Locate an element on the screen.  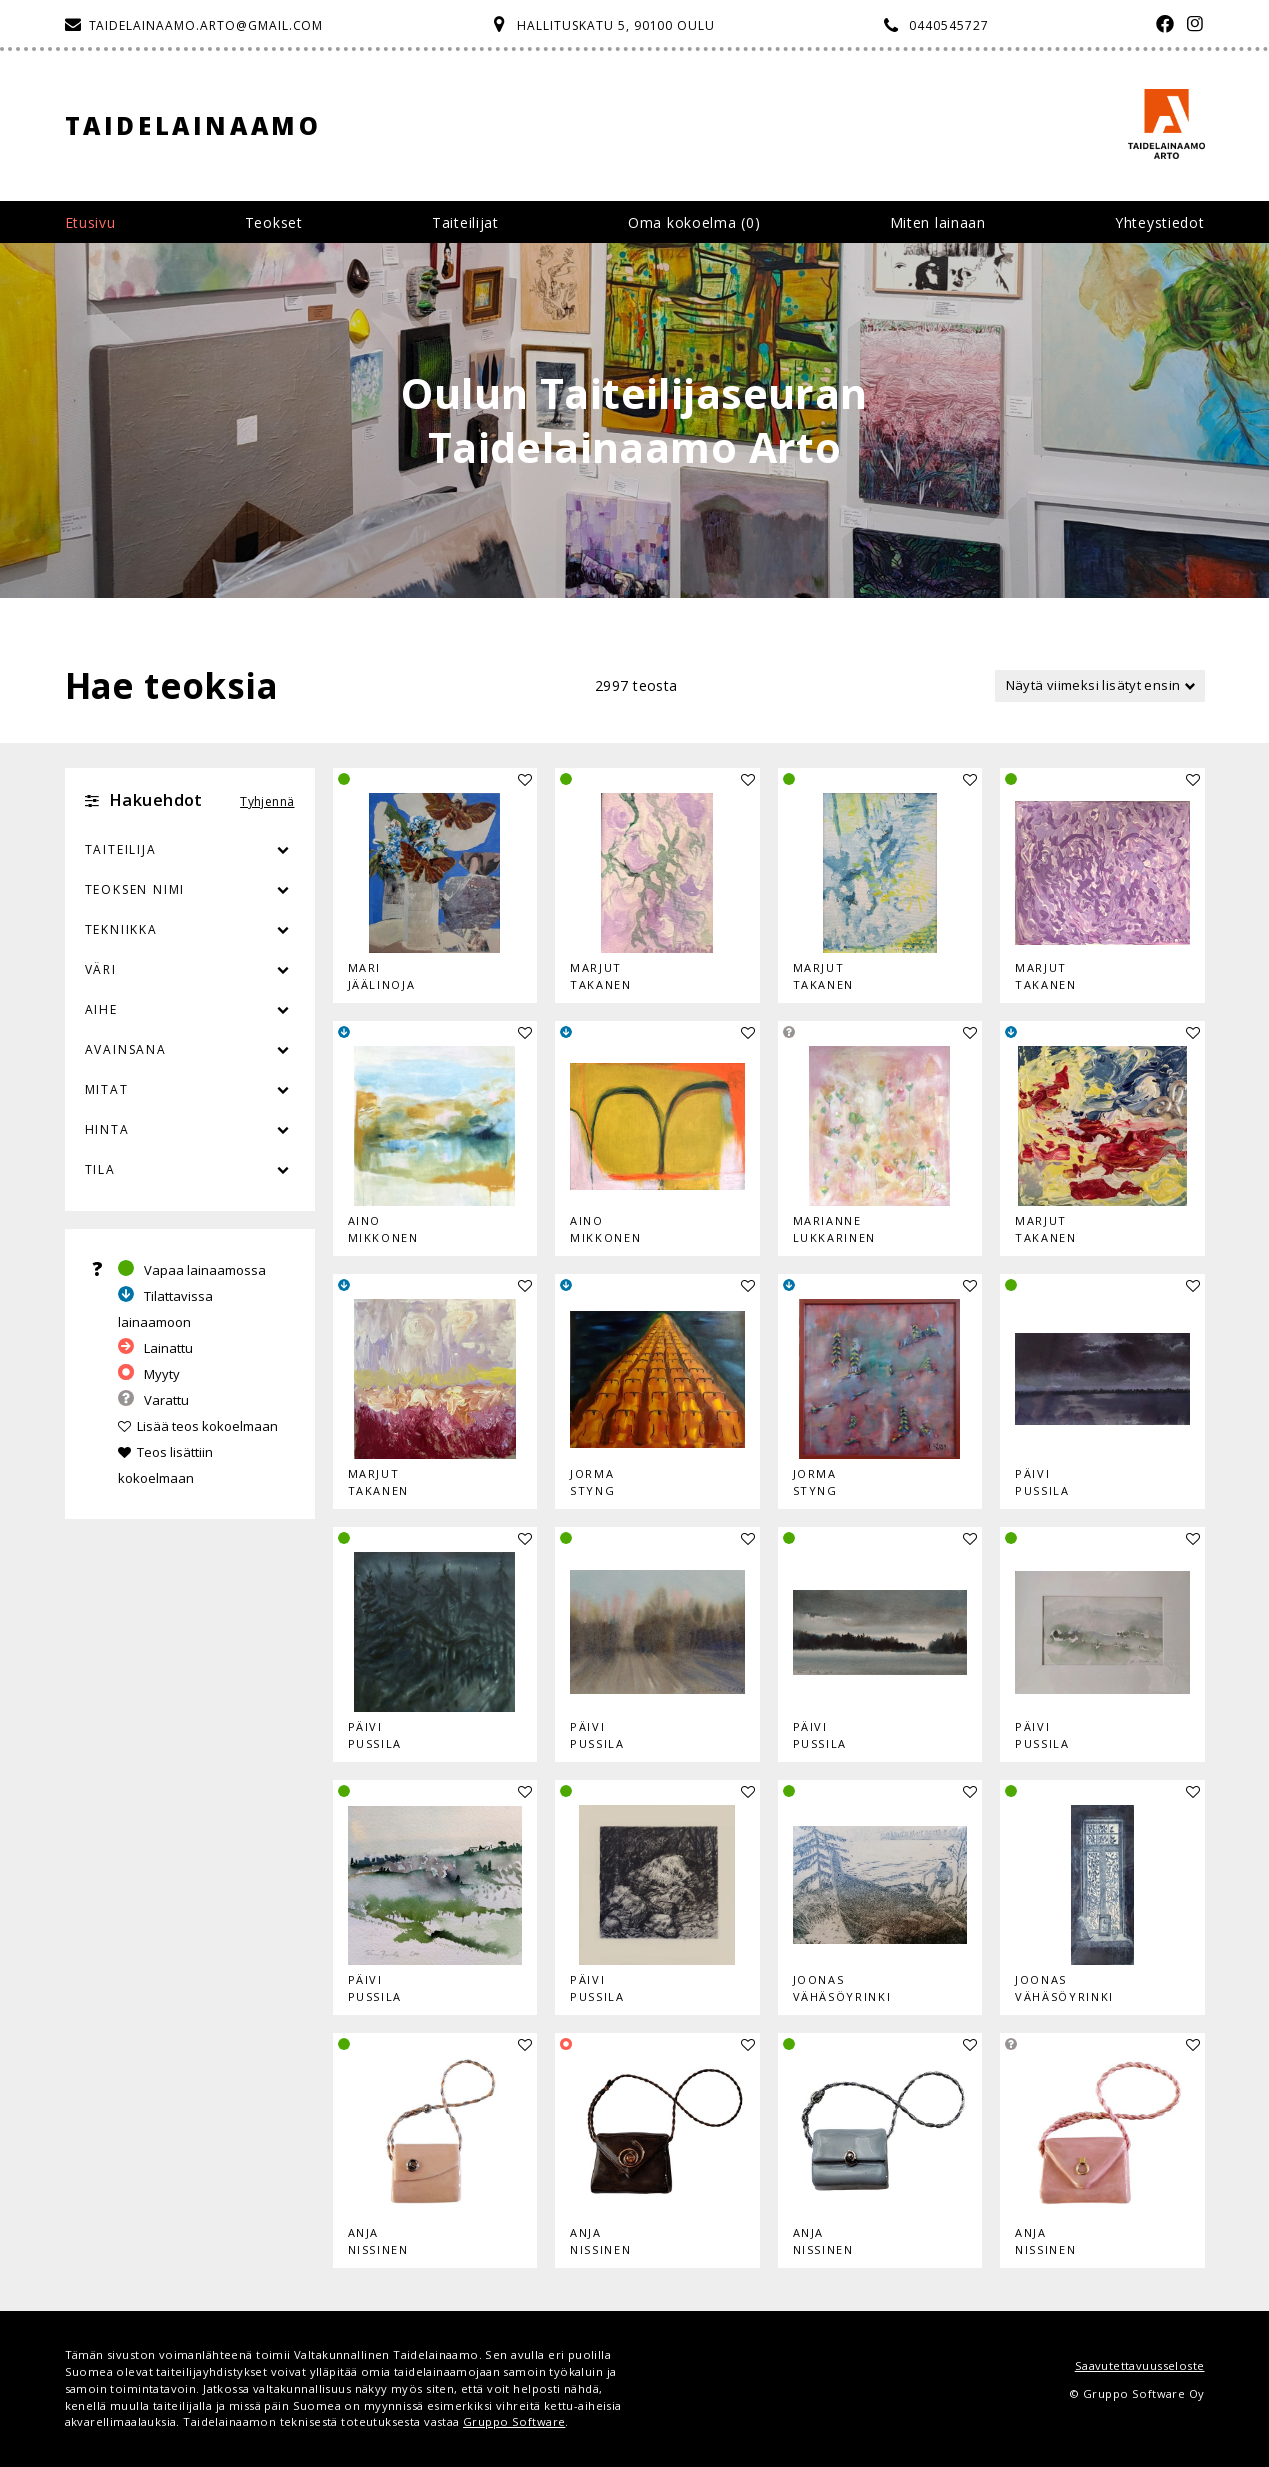
Tila is located at coordinates (100, 1169).